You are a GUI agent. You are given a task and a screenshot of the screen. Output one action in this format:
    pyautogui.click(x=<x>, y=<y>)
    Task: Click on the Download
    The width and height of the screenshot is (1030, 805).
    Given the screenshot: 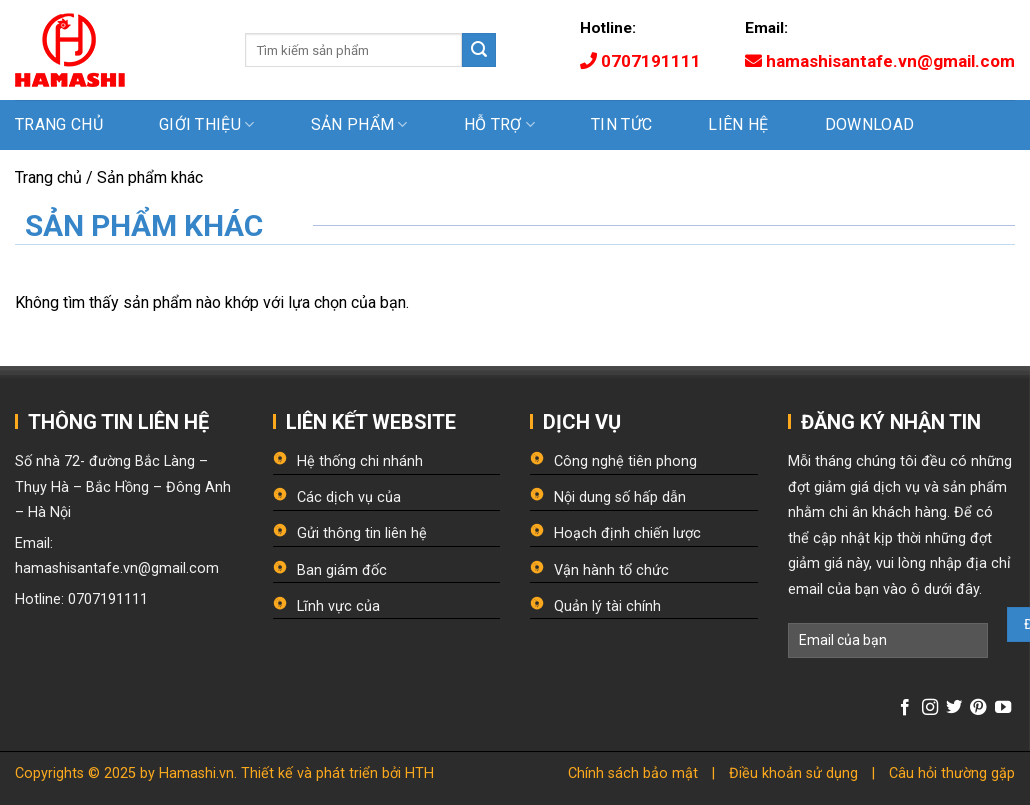 What is the action you would take?
    pyautogui.click(x=870, y=124)
    